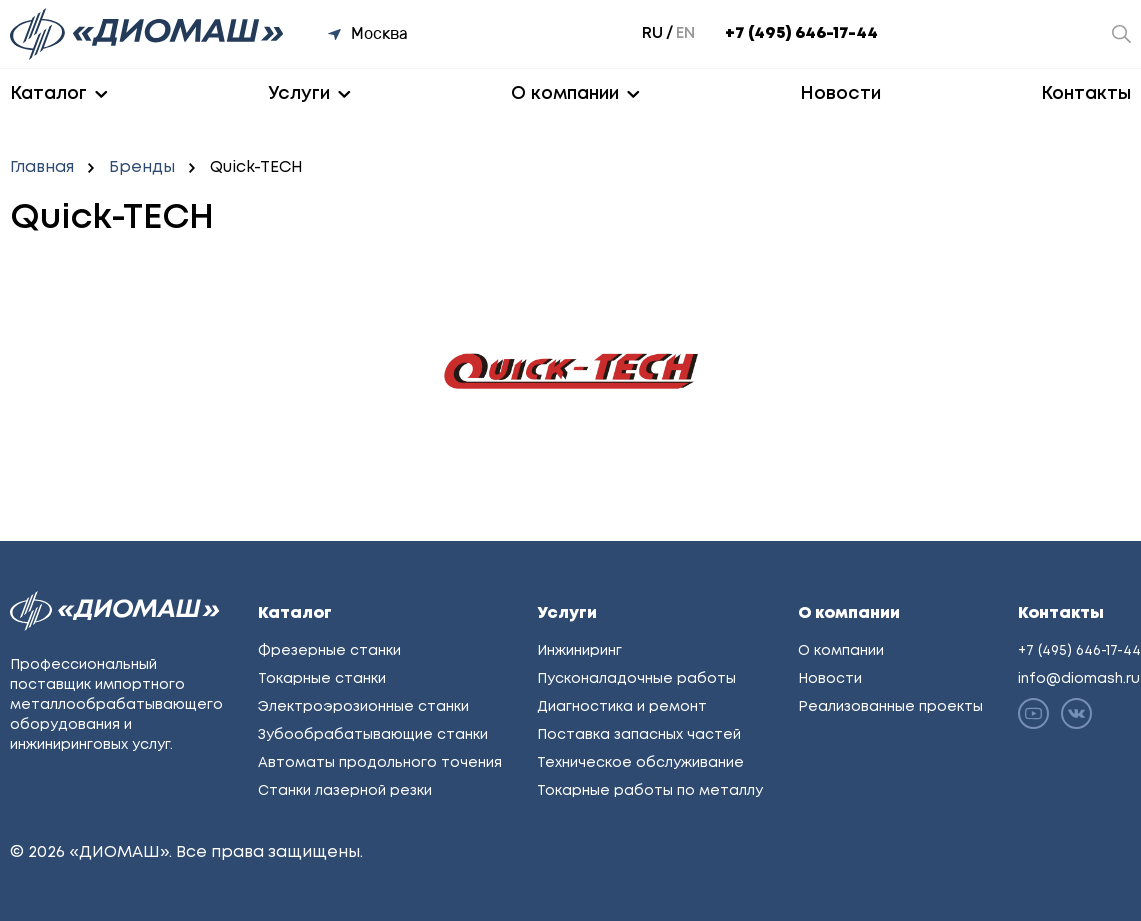 The height and width of the screenshot is (921, 1141). Describe the element at coordinates (380, 763) in the screenshot. I see `Автоматы продольного точения` at that location.